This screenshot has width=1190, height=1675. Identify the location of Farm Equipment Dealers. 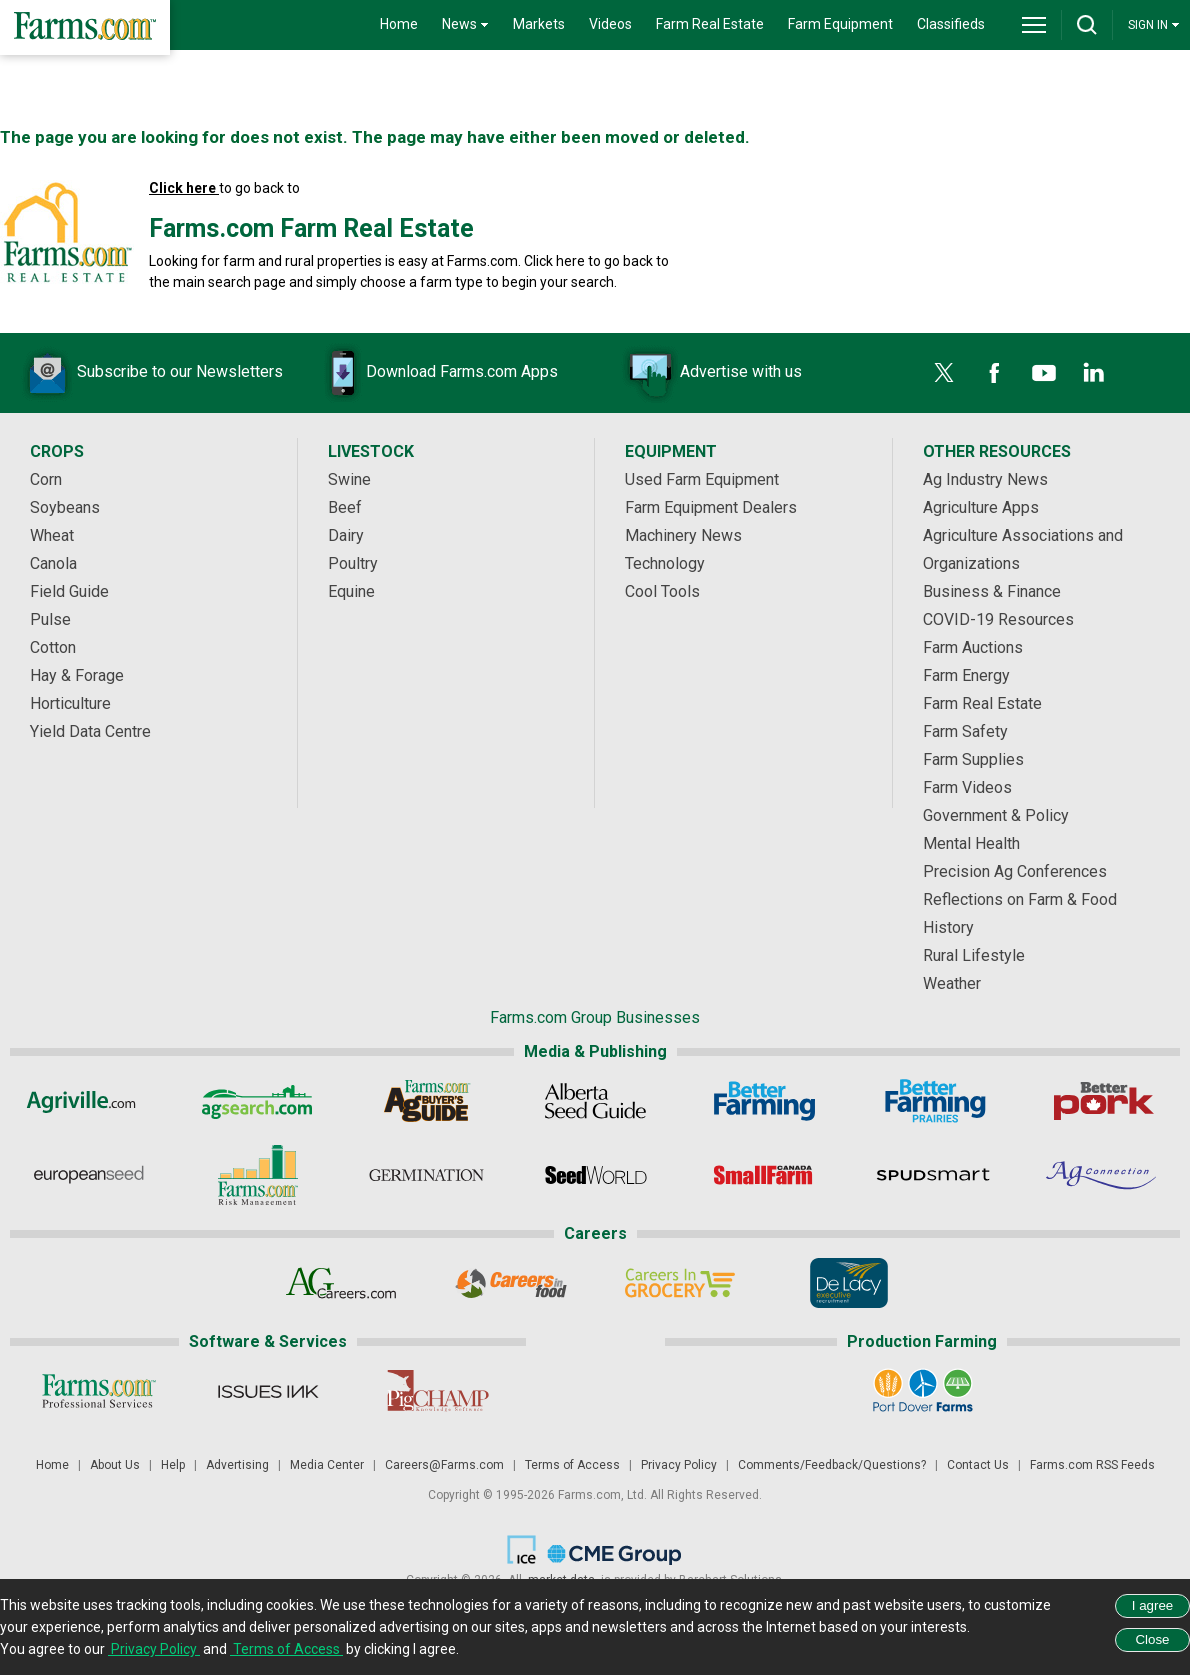
(711, 507).